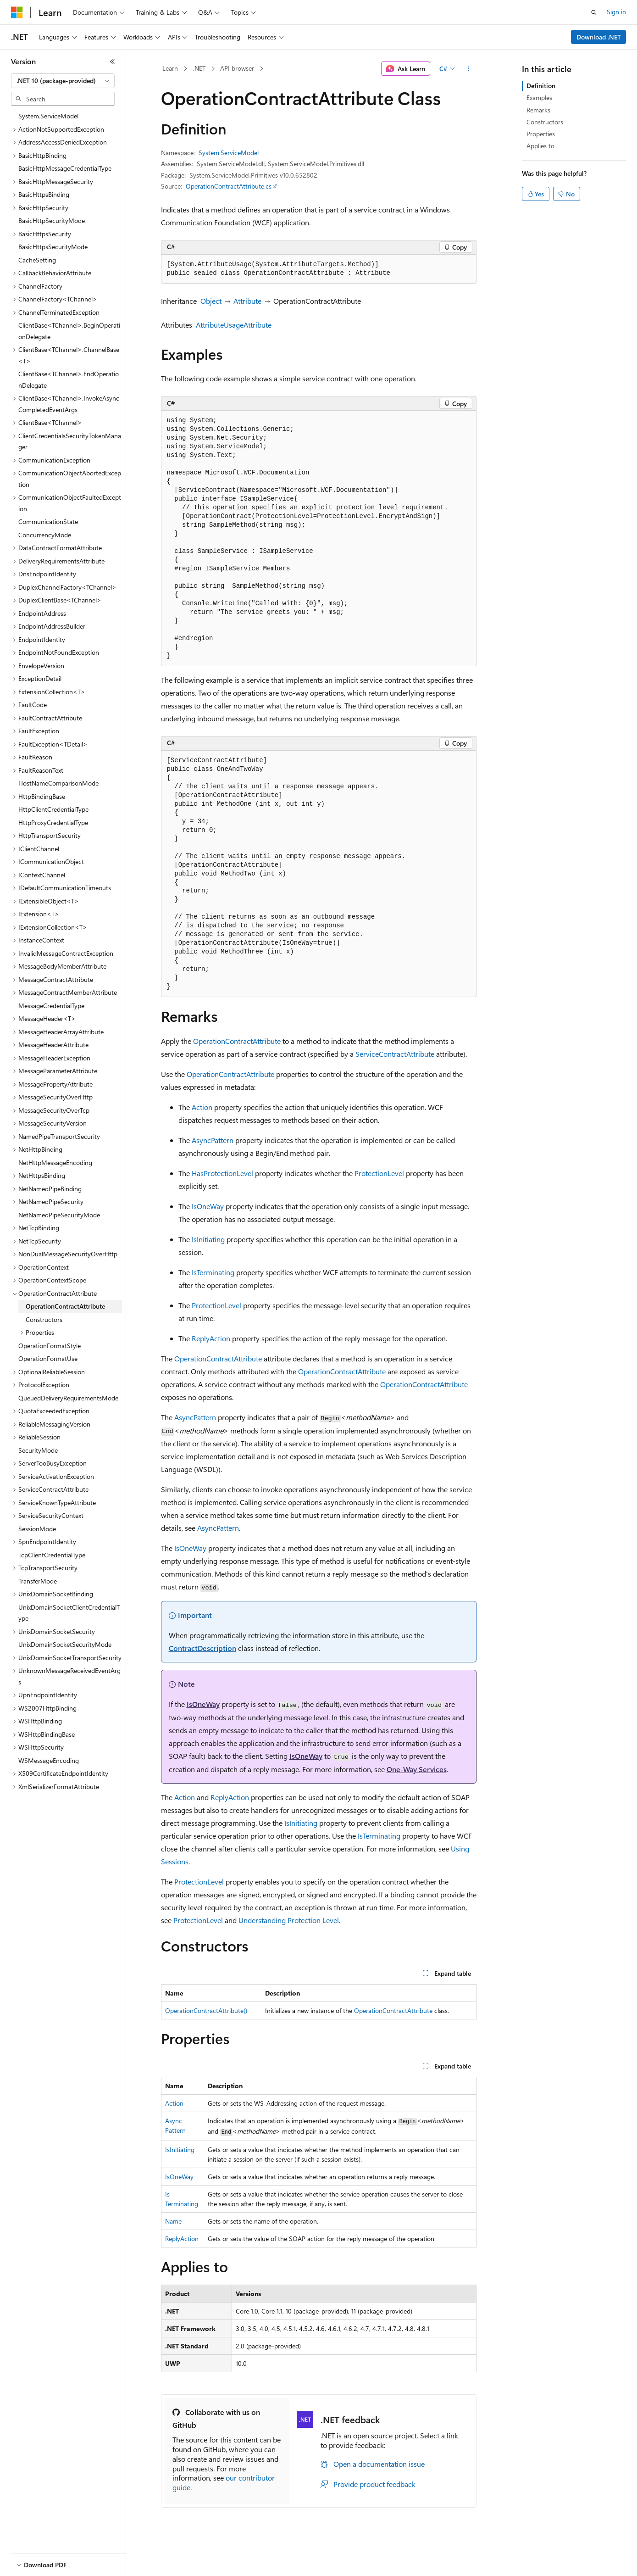 Image resolution: width=637 pixels, height=2576 pixels. I want to click on Applies to, so click(540, 145).